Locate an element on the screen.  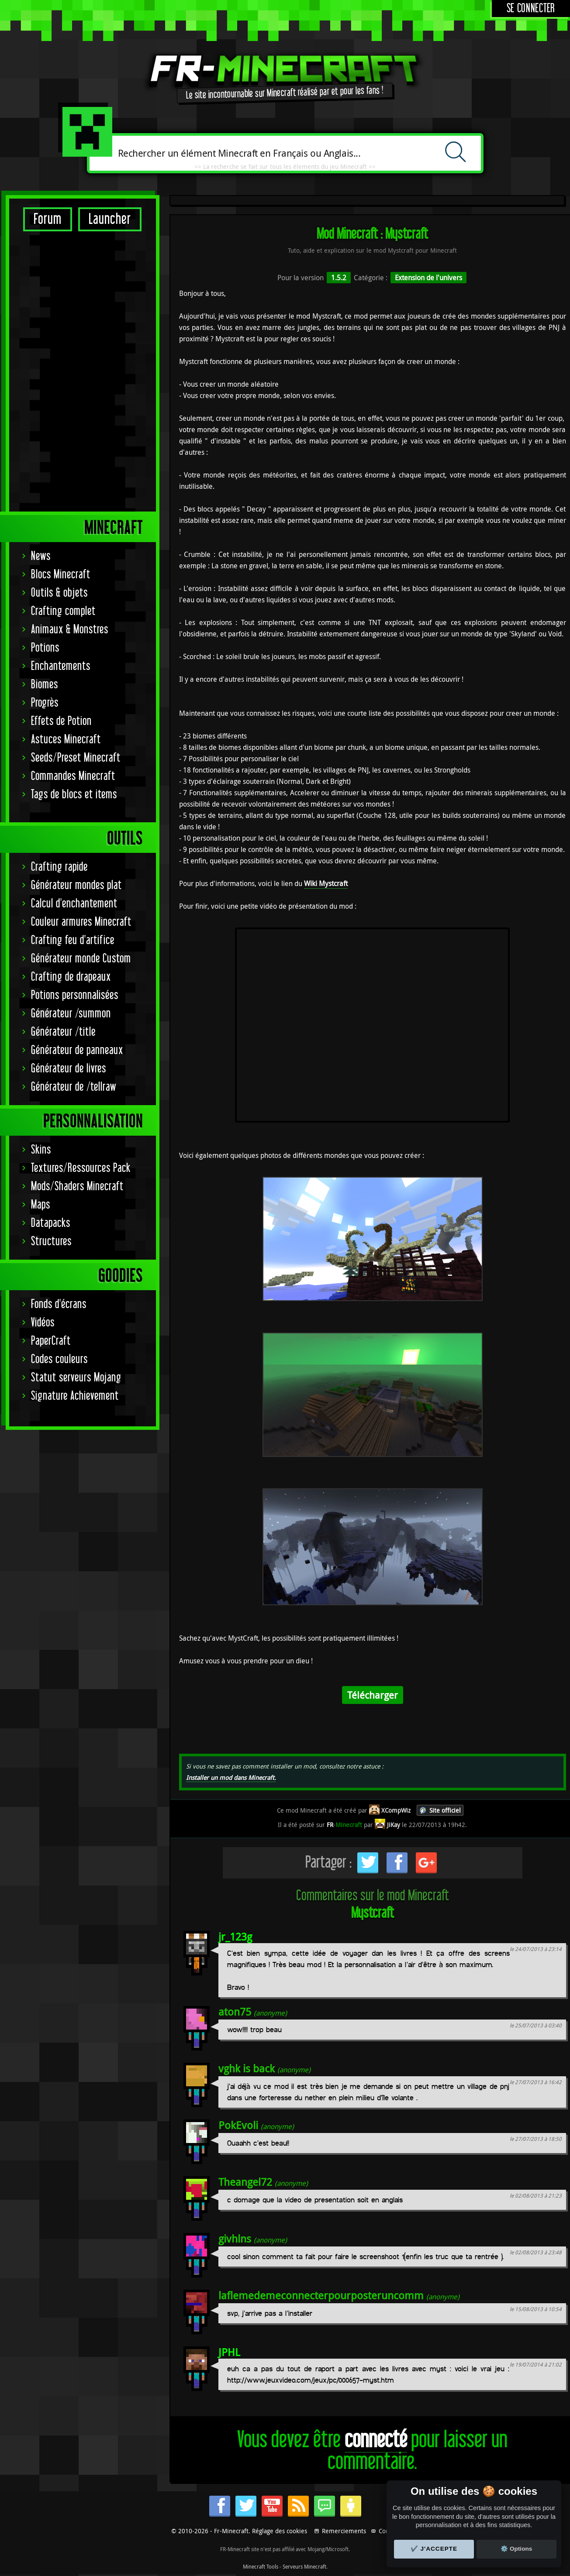
Générateur de /tellraw is located at coordinates (73, 812).